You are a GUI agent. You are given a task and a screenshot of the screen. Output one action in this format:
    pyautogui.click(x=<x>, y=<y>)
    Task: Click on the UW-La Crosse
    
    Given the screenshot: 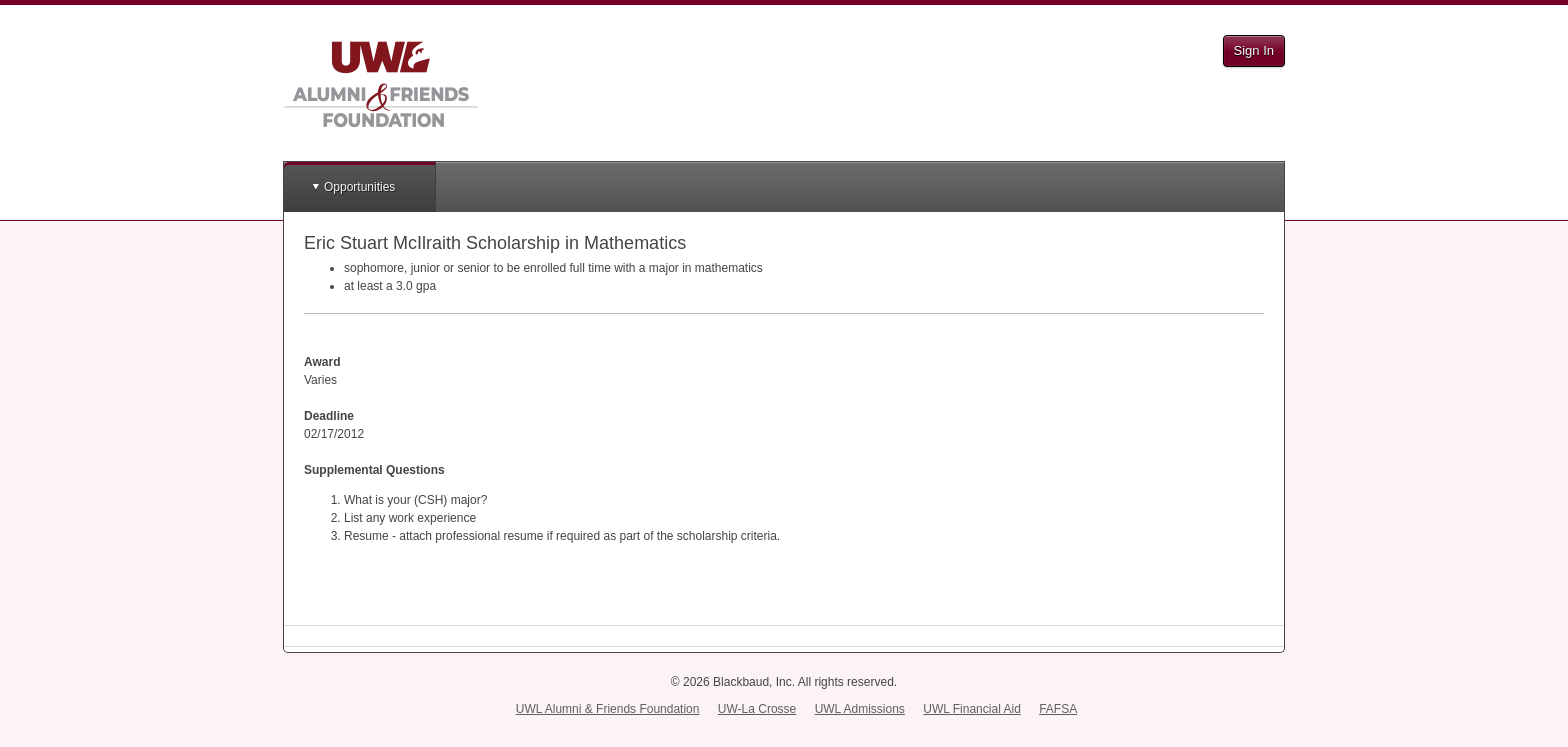 What is the action you would take?
    pyautogui.click(x=757, y=709)
    